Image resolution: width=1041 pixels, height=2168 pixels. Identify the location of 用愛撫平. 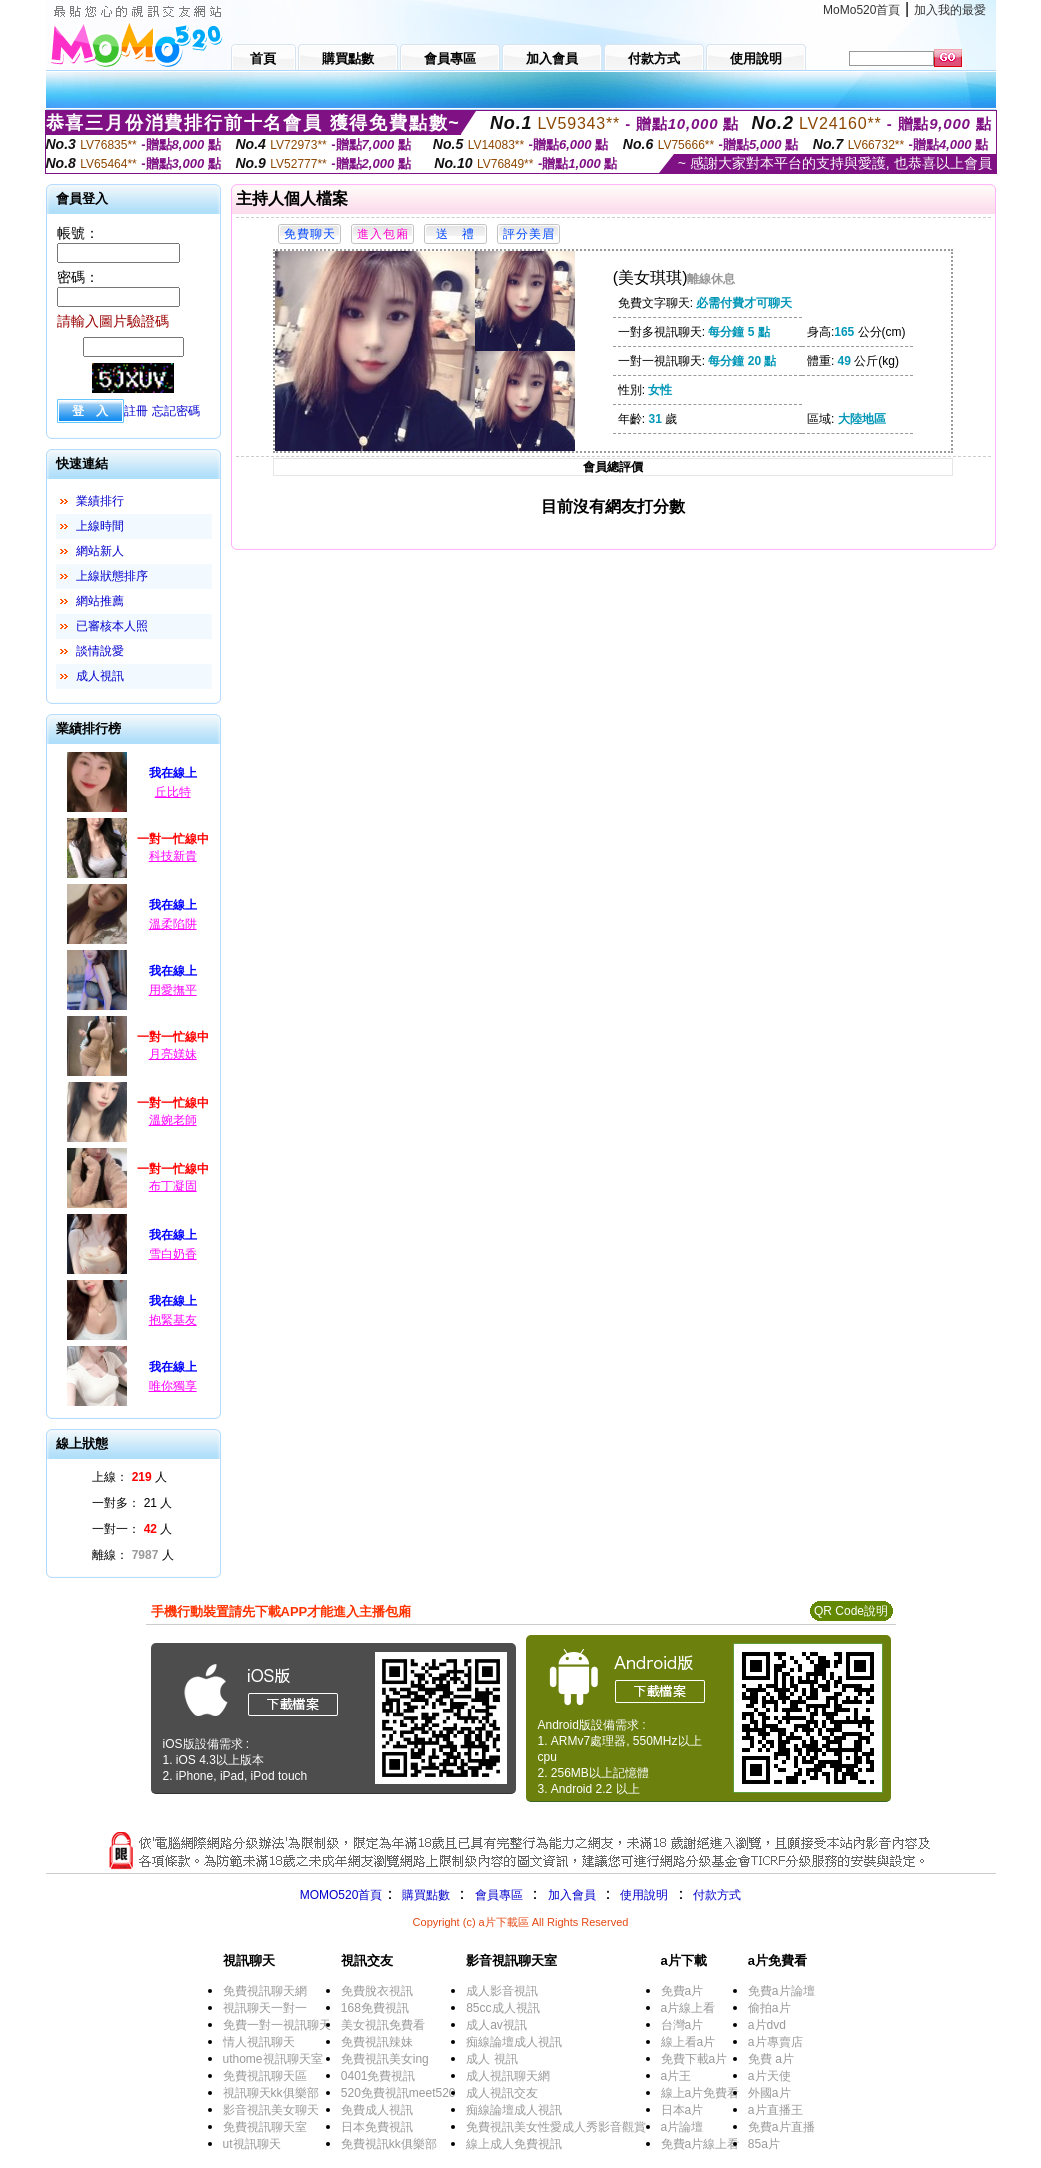
(173, 990).